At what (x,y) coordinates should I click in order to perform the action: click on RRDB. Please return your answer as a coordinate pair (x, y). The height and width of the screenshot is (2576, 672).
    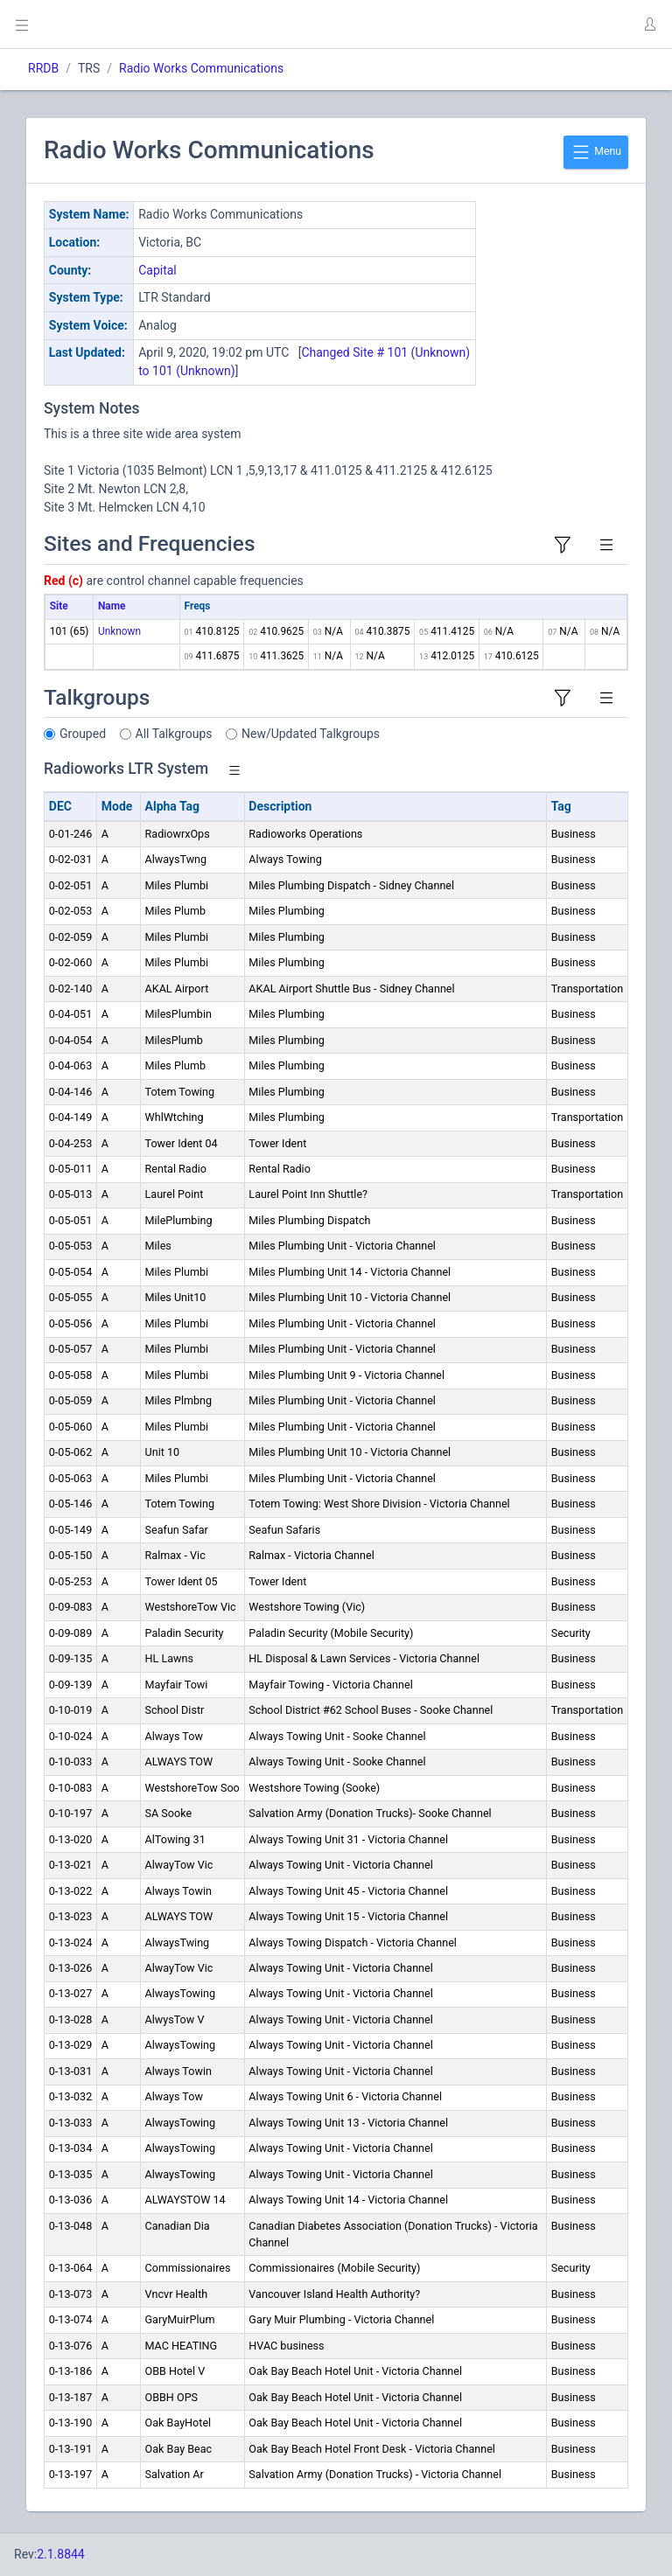
    Looking at the image, I should click on (43, 68).